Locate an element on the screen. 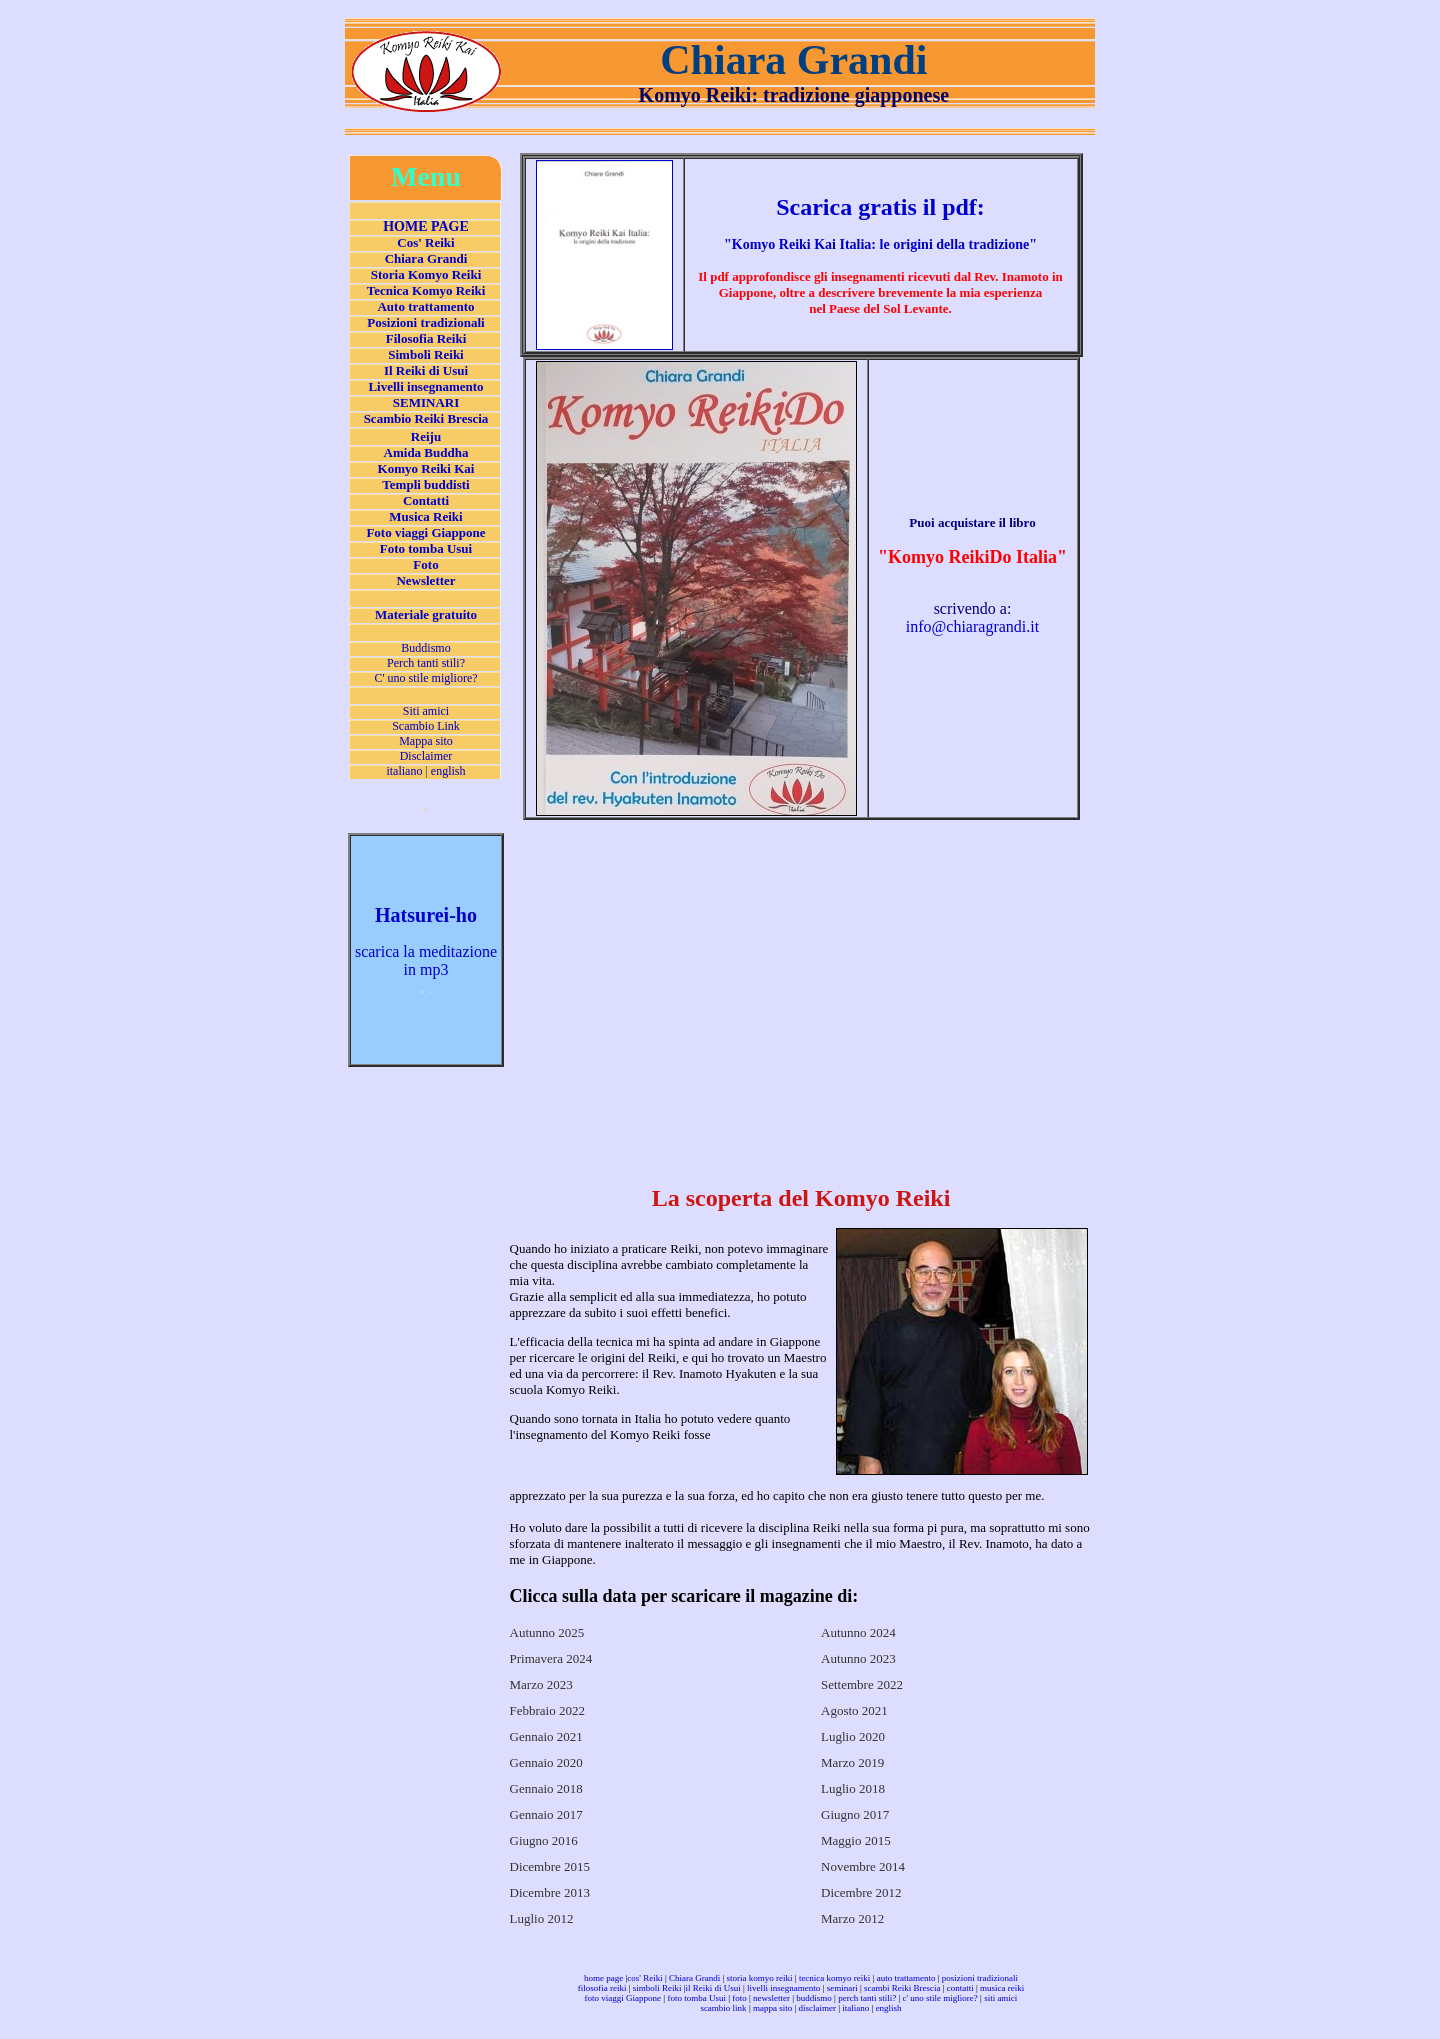 The image size is (1440, 2039). Maggio 2015 is located at coordinates (856, 1840).